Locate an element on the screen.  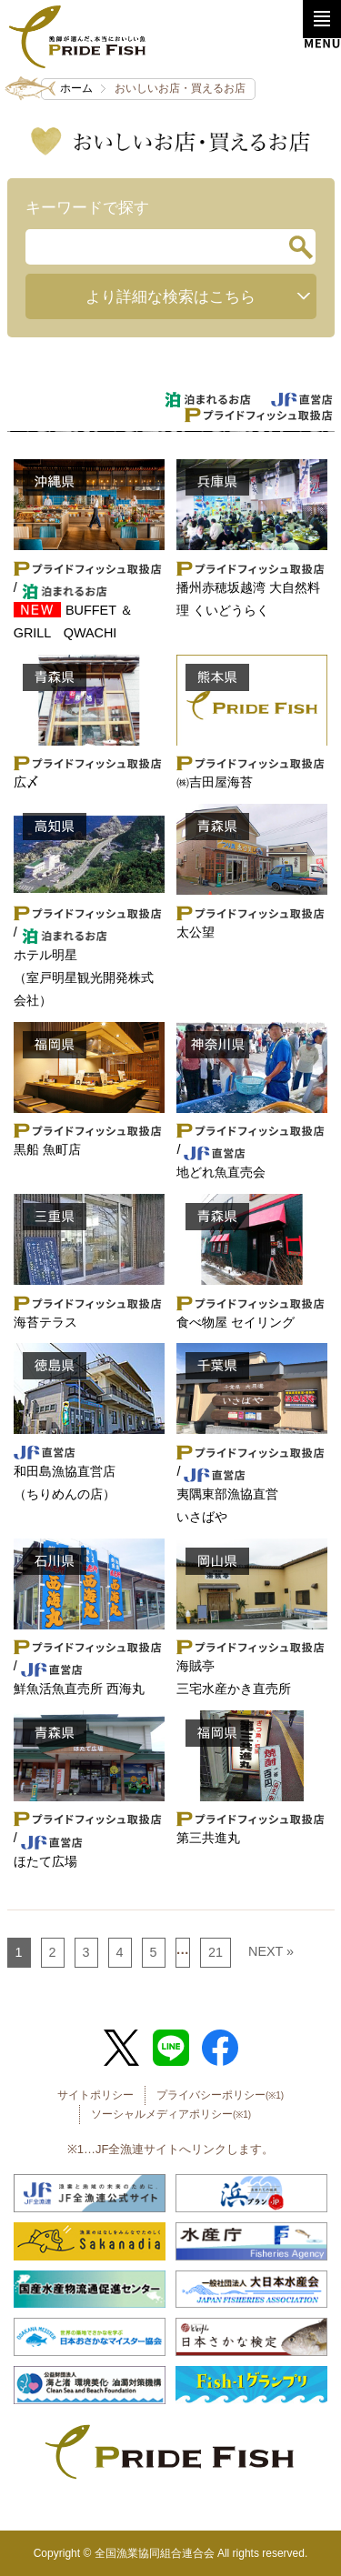
サイトポリシー is located at coordinates (95, 2095).